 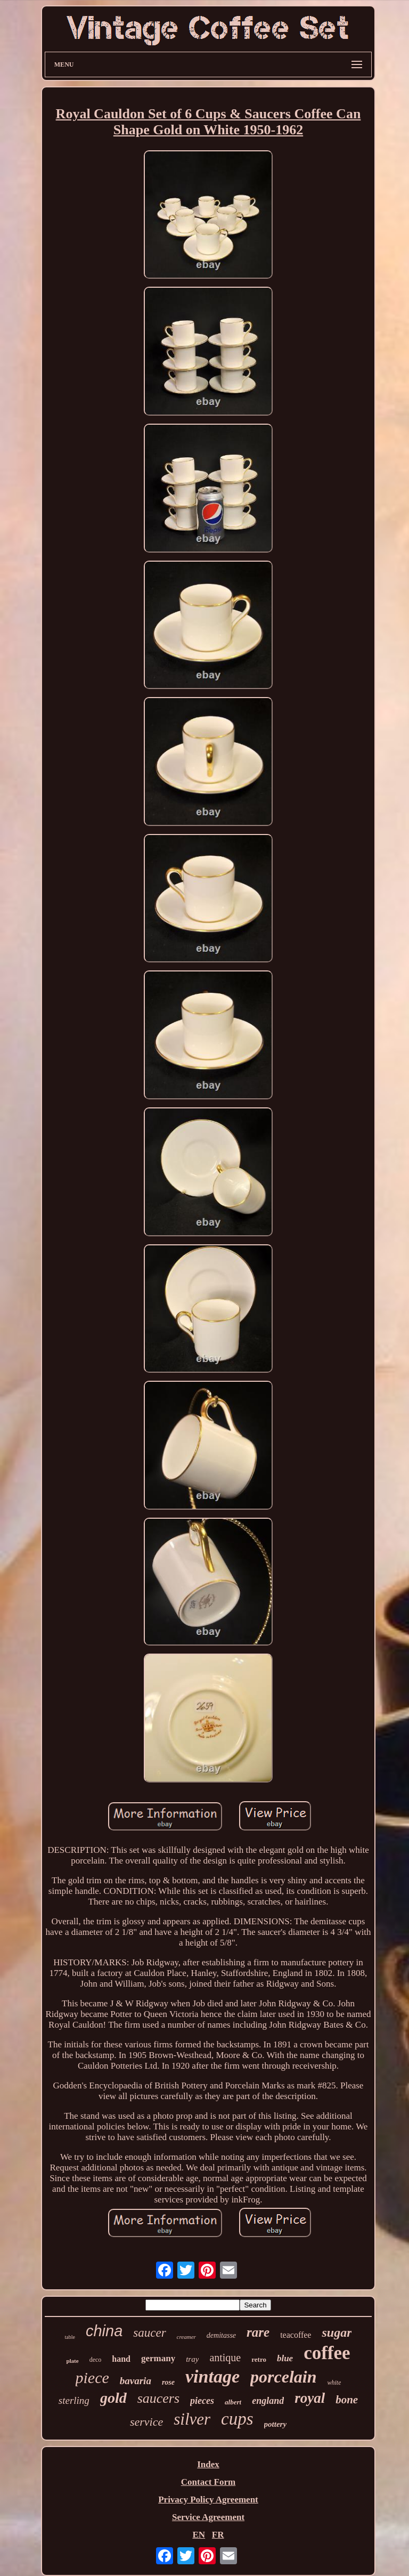 What do you see at coordinates (168, 2382) in the screenshot?
I see `rose` at bounding box center [168, 2382].